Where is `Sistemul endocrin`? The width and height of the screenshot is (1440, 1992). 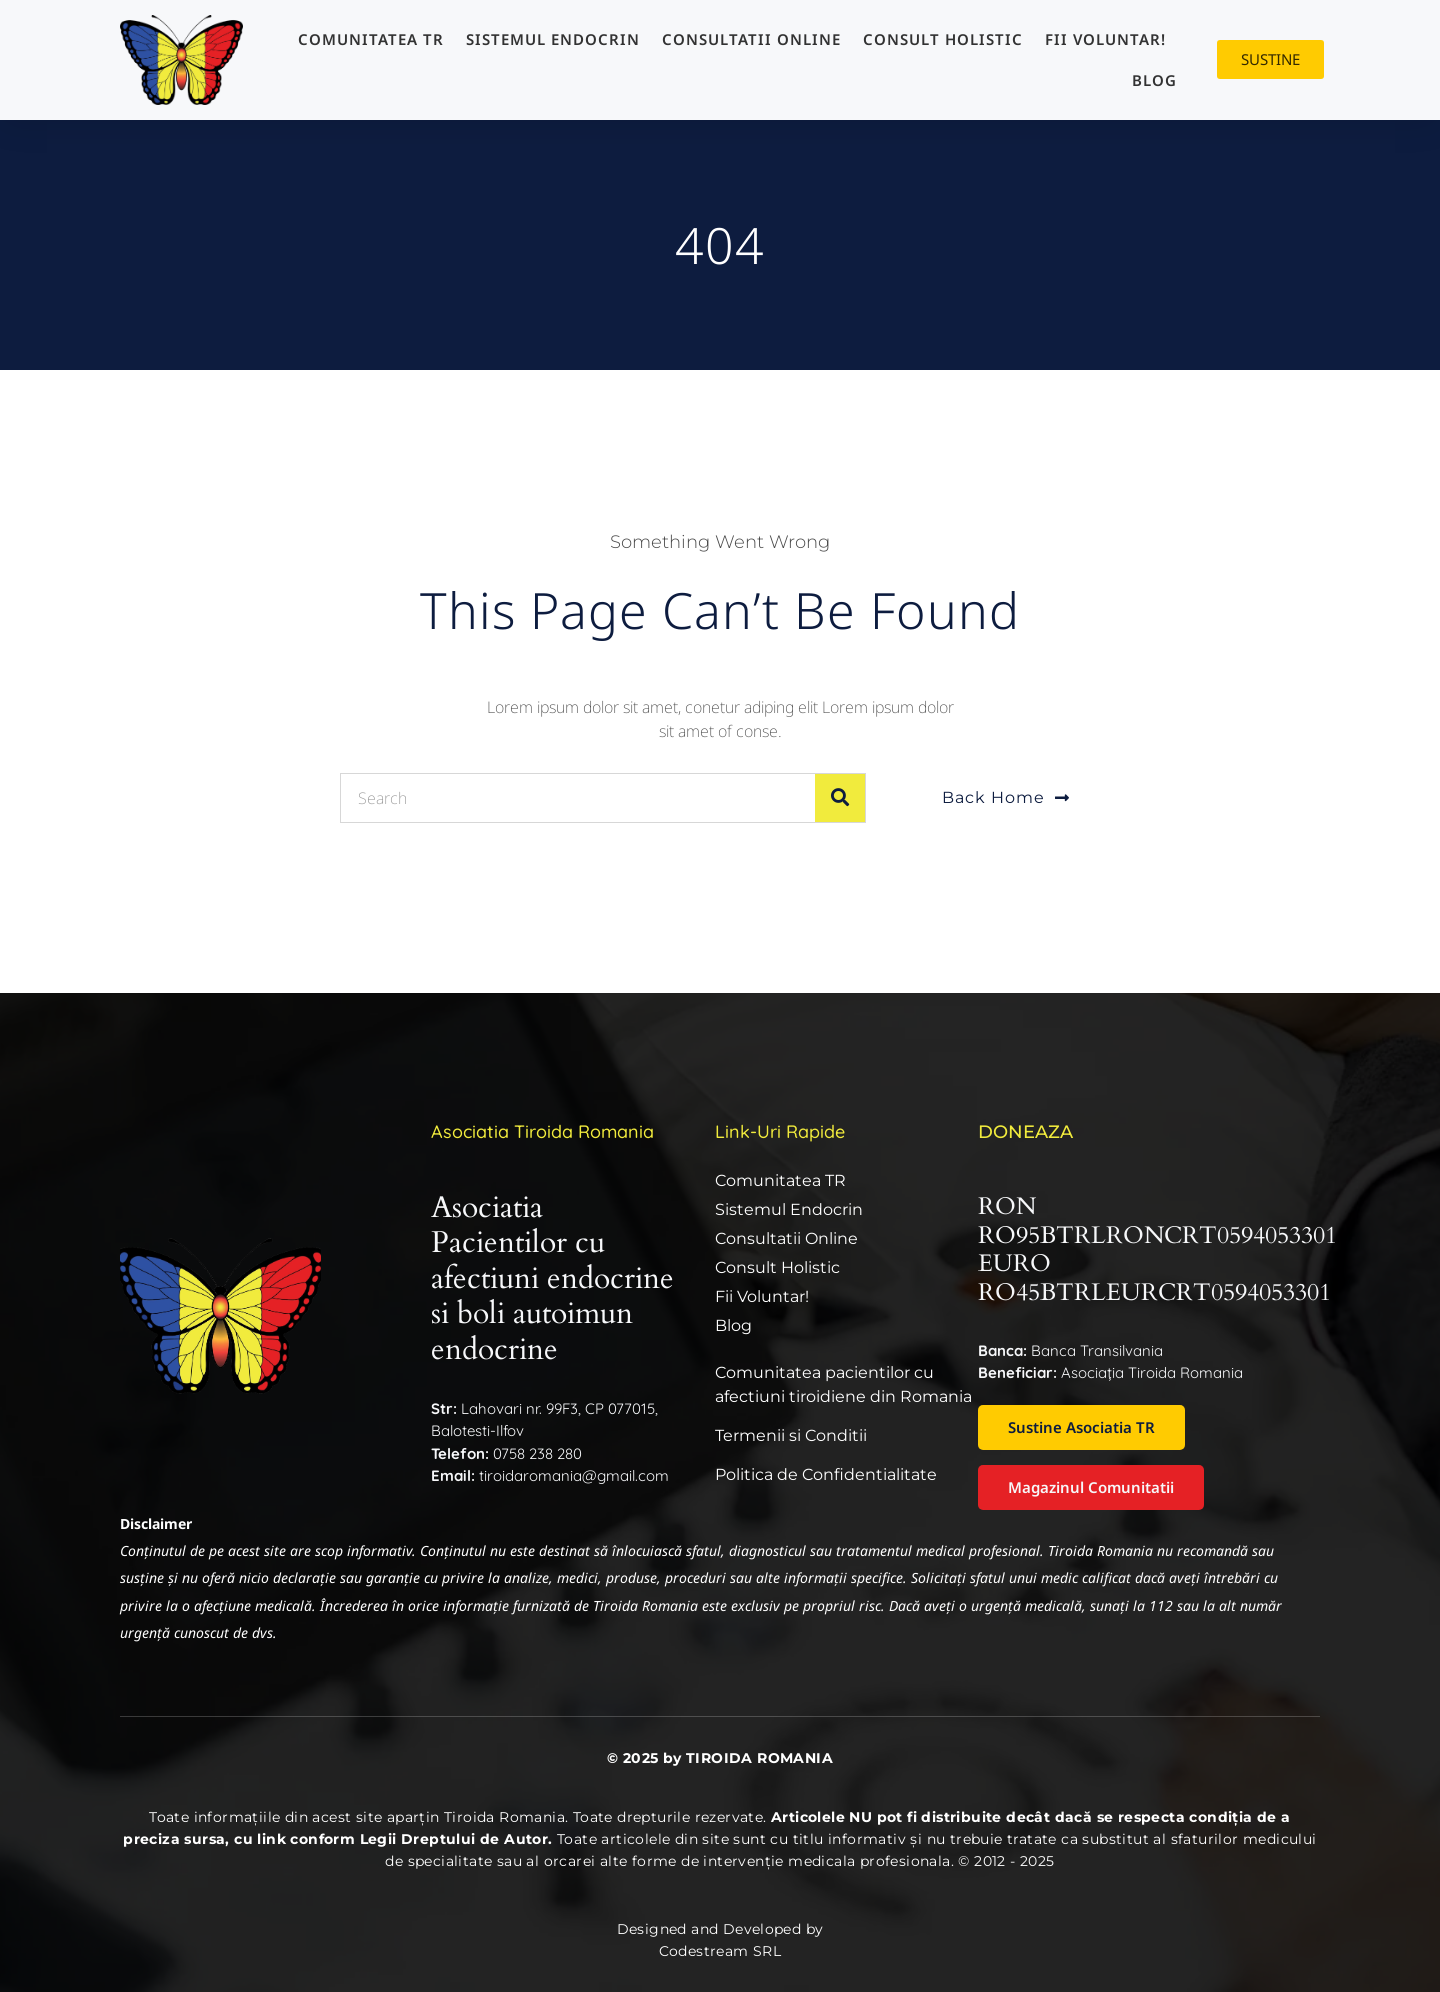 Sistemul endocrin is located at coordinates (553, 39).